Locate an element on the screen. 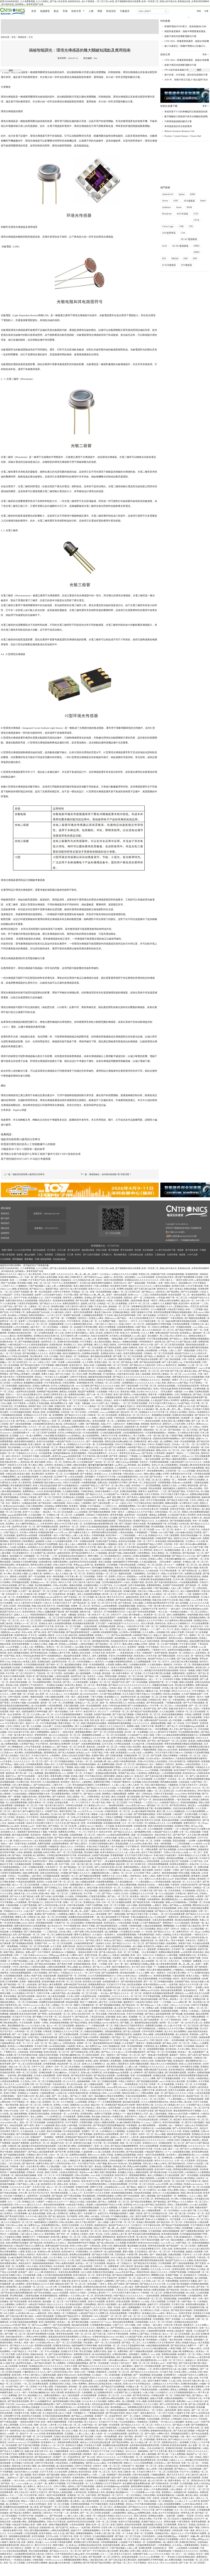 This screenshot has height=2576, width=210. 天天躁夜夜躁狠狠躁av is located at coordinates (156, 1432).